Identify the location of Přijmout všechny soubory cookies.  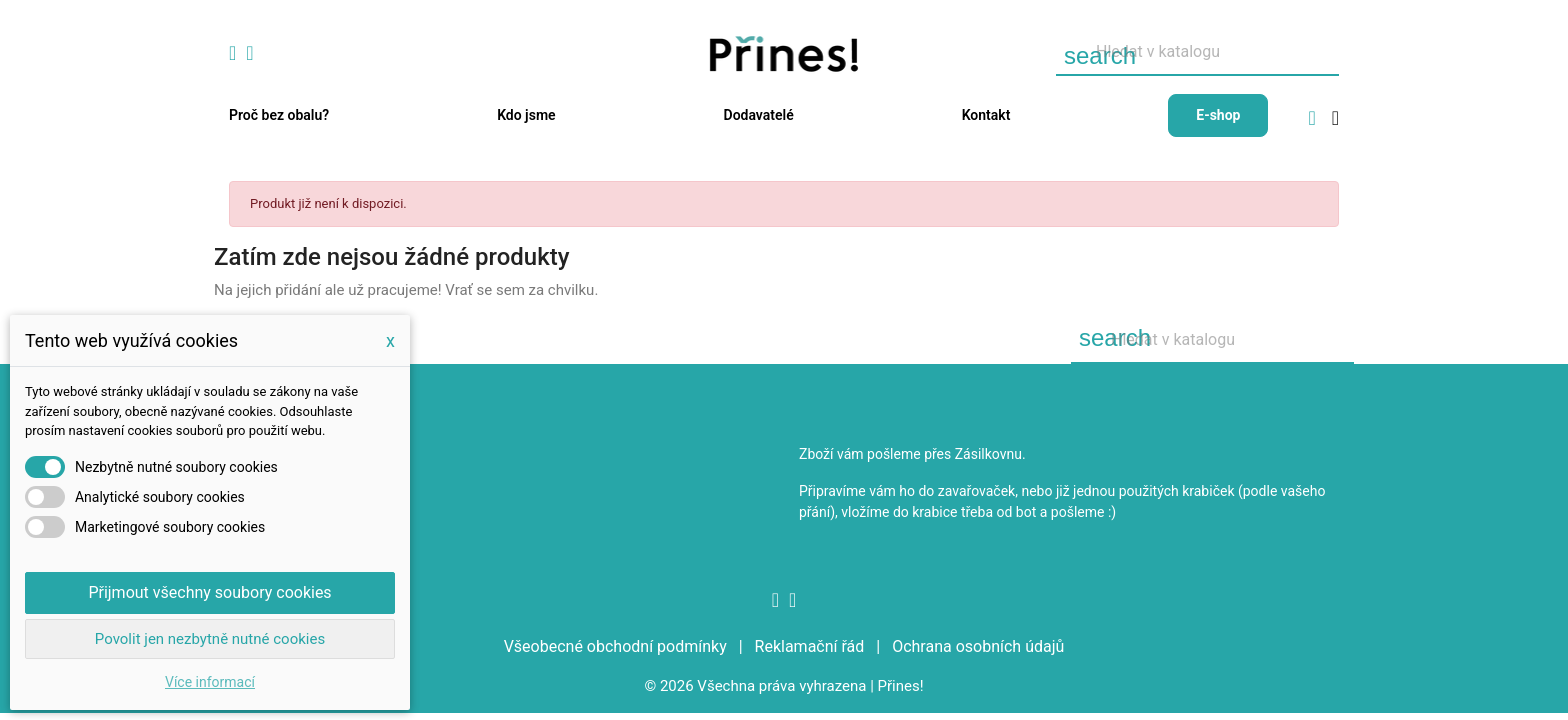
(209, 592).